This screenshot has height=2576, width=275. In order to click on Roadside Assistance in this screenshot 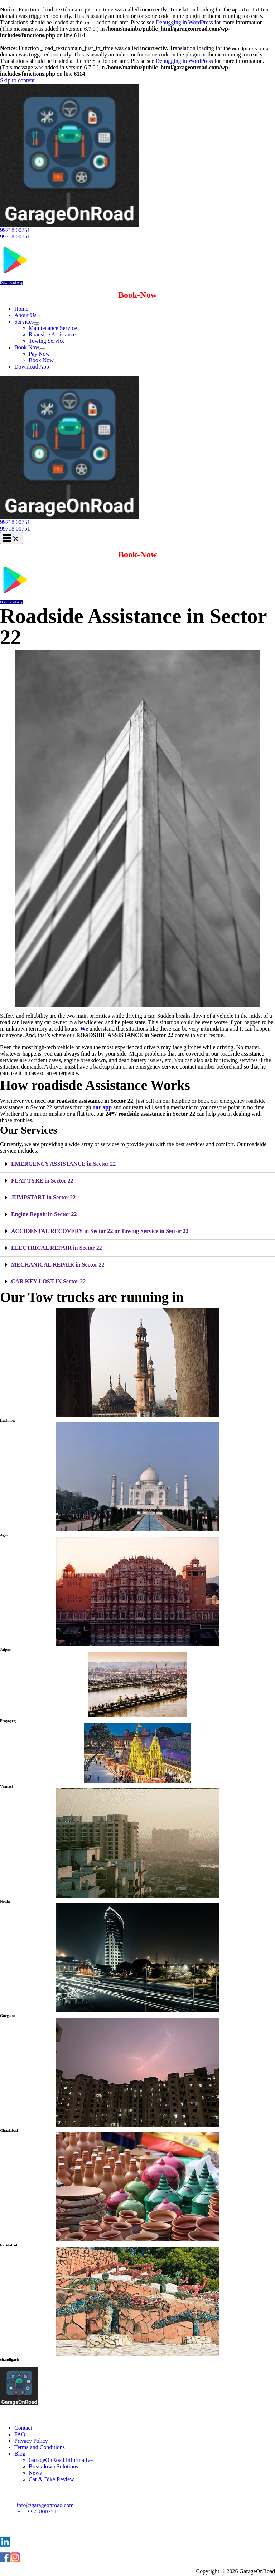, I will do `click(52, 334)`.